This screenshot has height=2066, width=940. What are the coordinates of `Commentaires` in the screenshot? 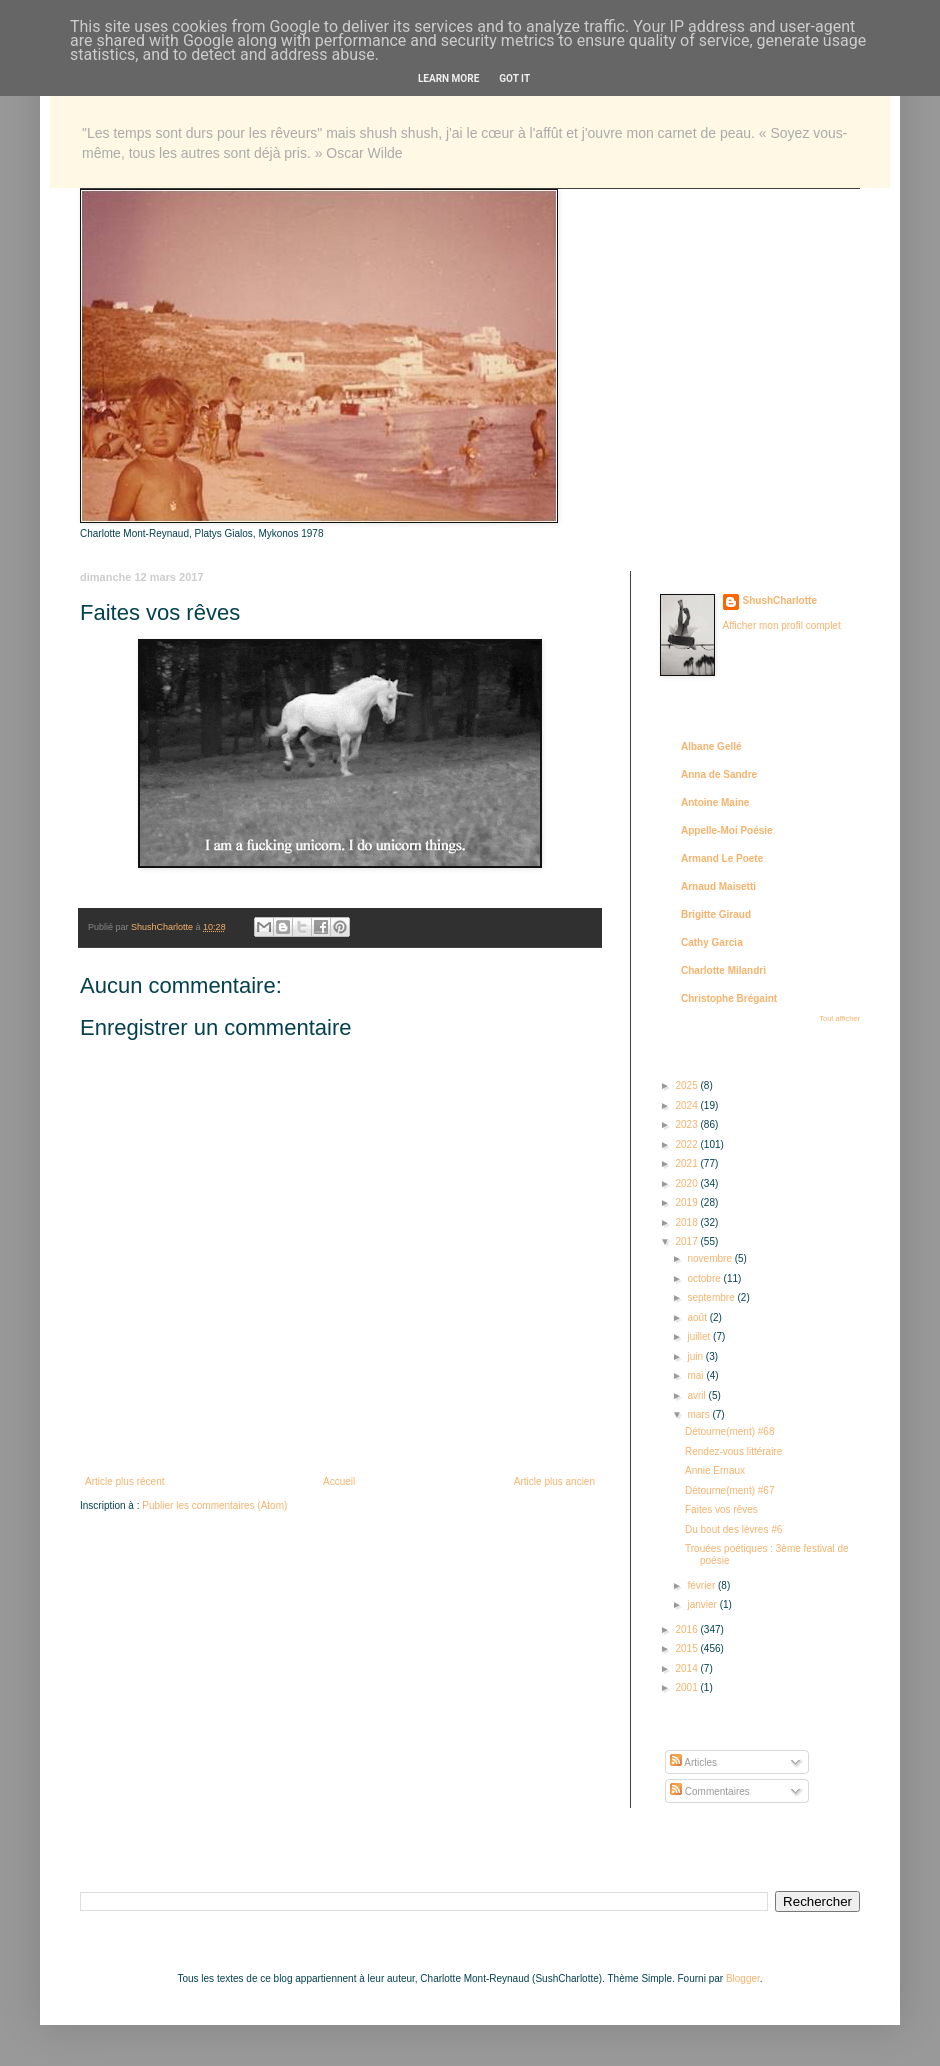 It's located at (710, 1791).